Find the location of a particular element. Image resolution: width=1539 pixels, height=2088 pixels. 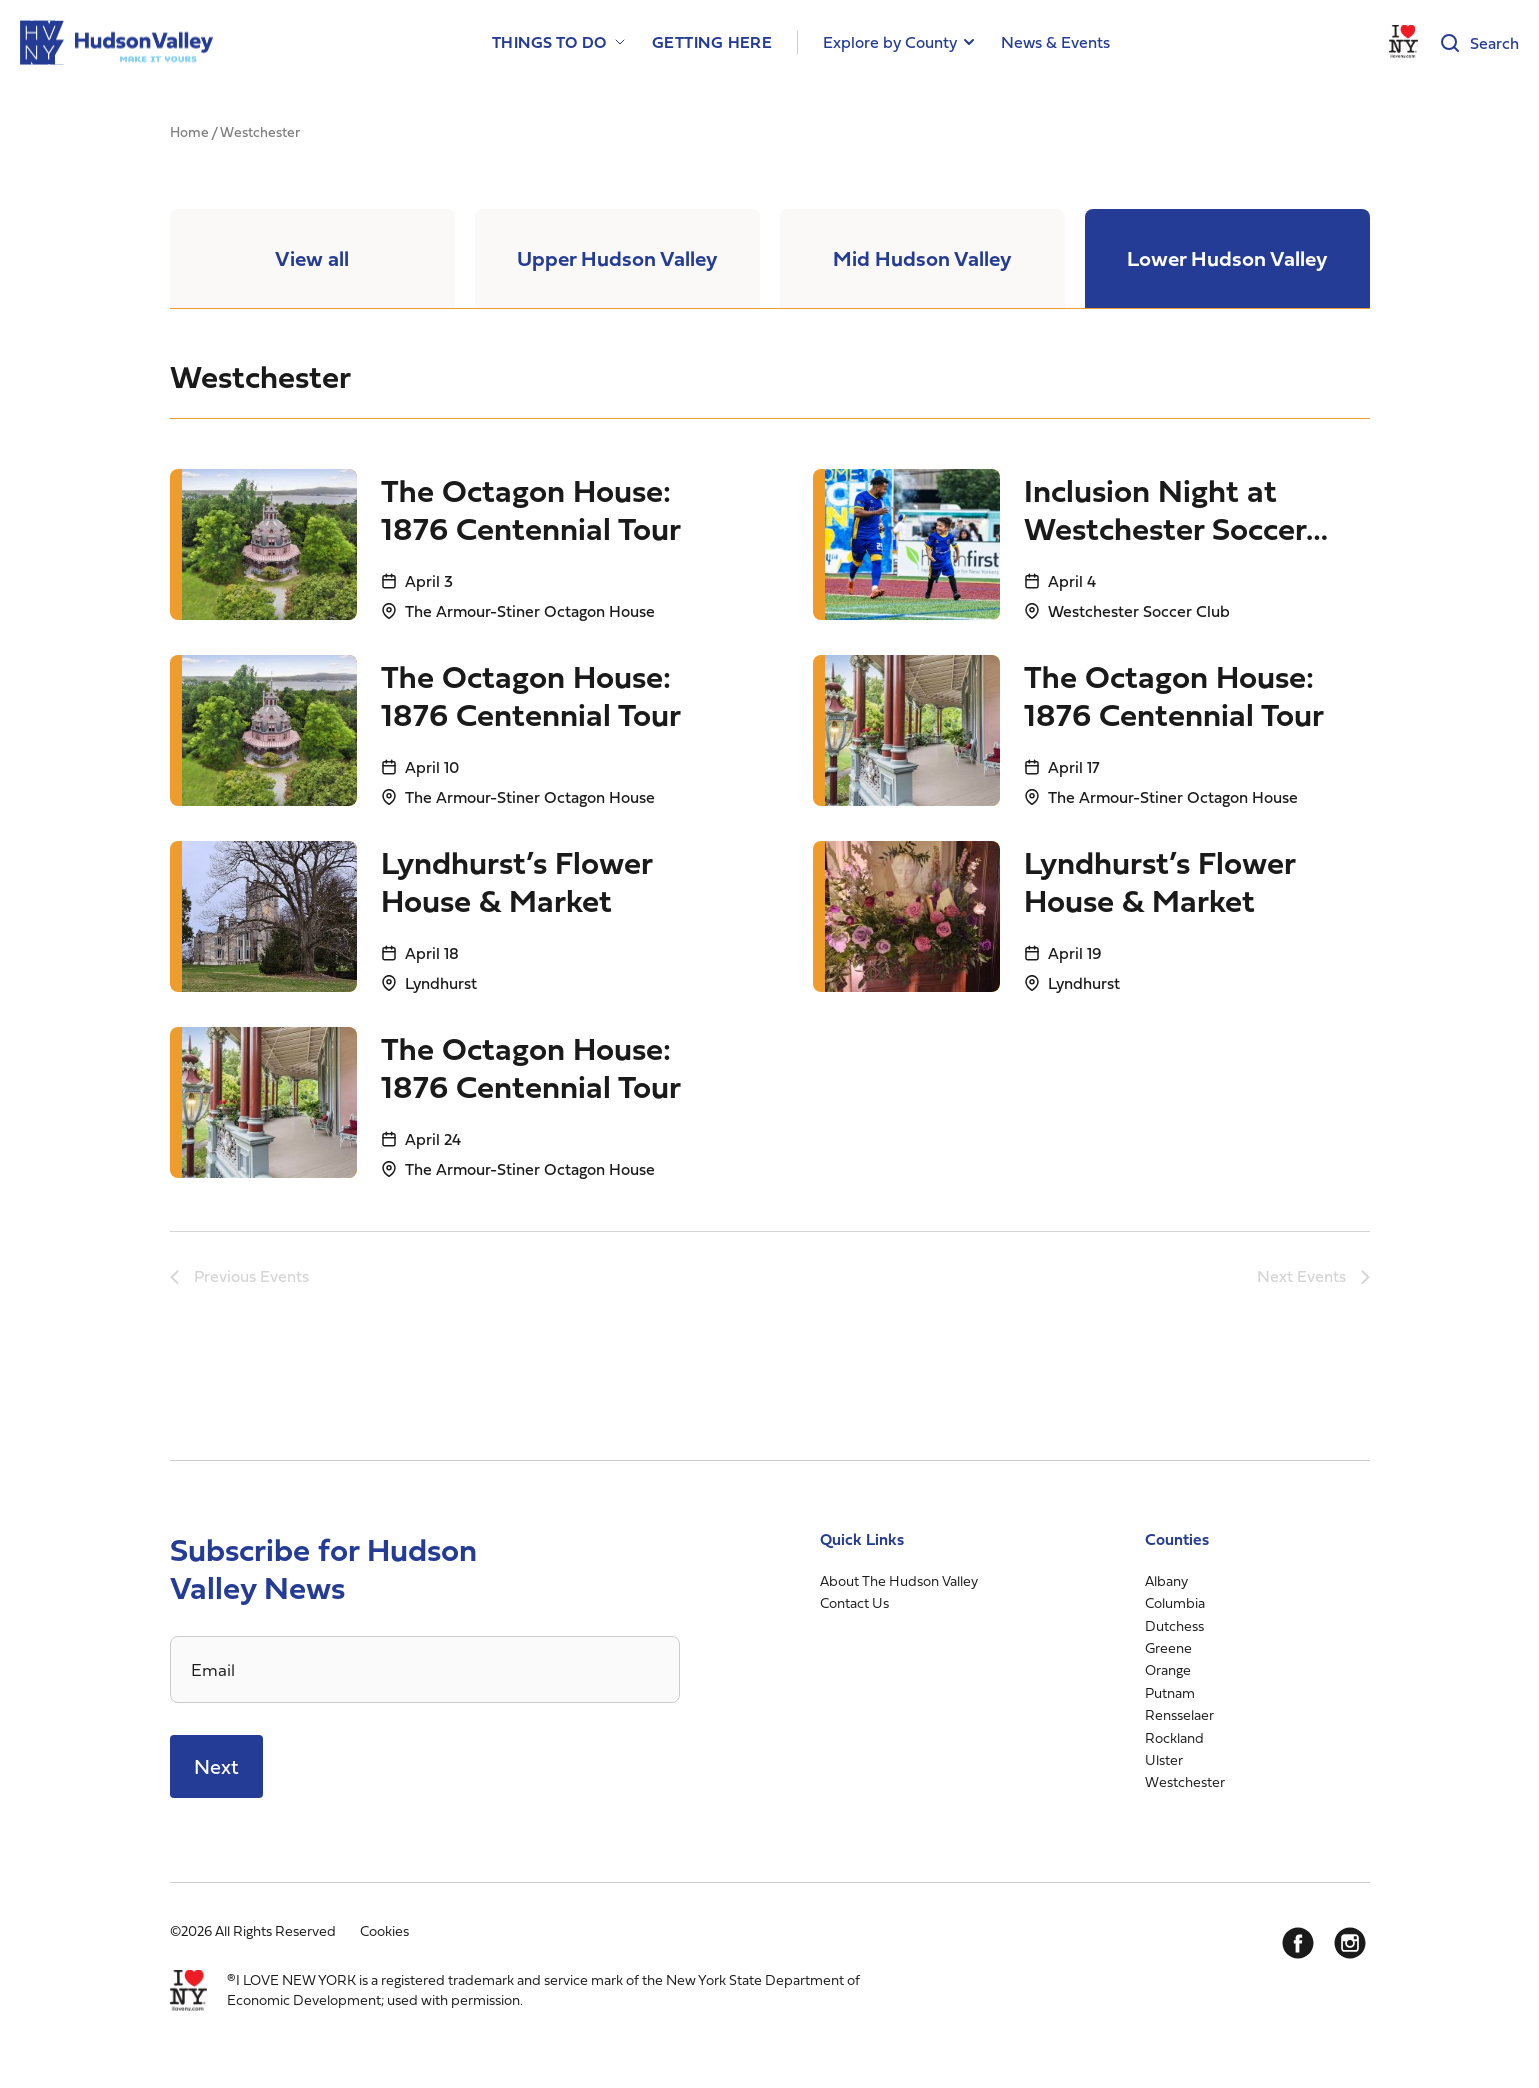

Upper Hudson Valley is located at coordinates (617, 260).